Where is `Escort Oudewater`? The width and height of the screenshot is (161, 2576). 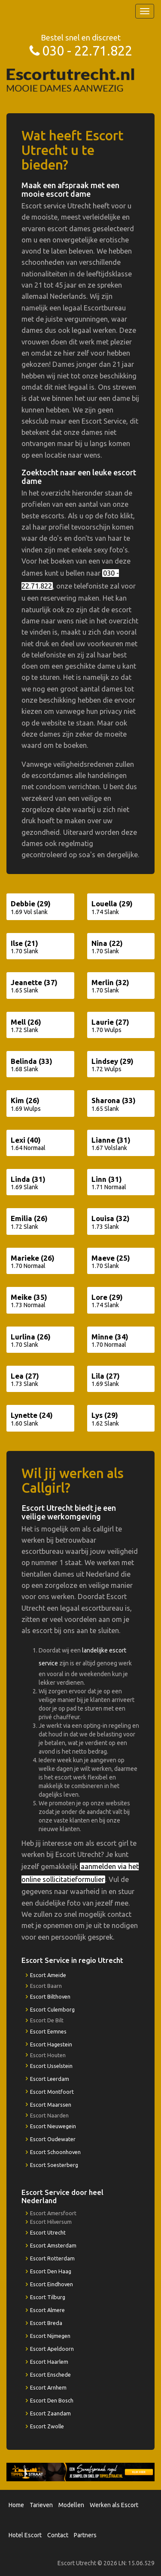 Escort Oudewater is located at coordinates (53, 2139).